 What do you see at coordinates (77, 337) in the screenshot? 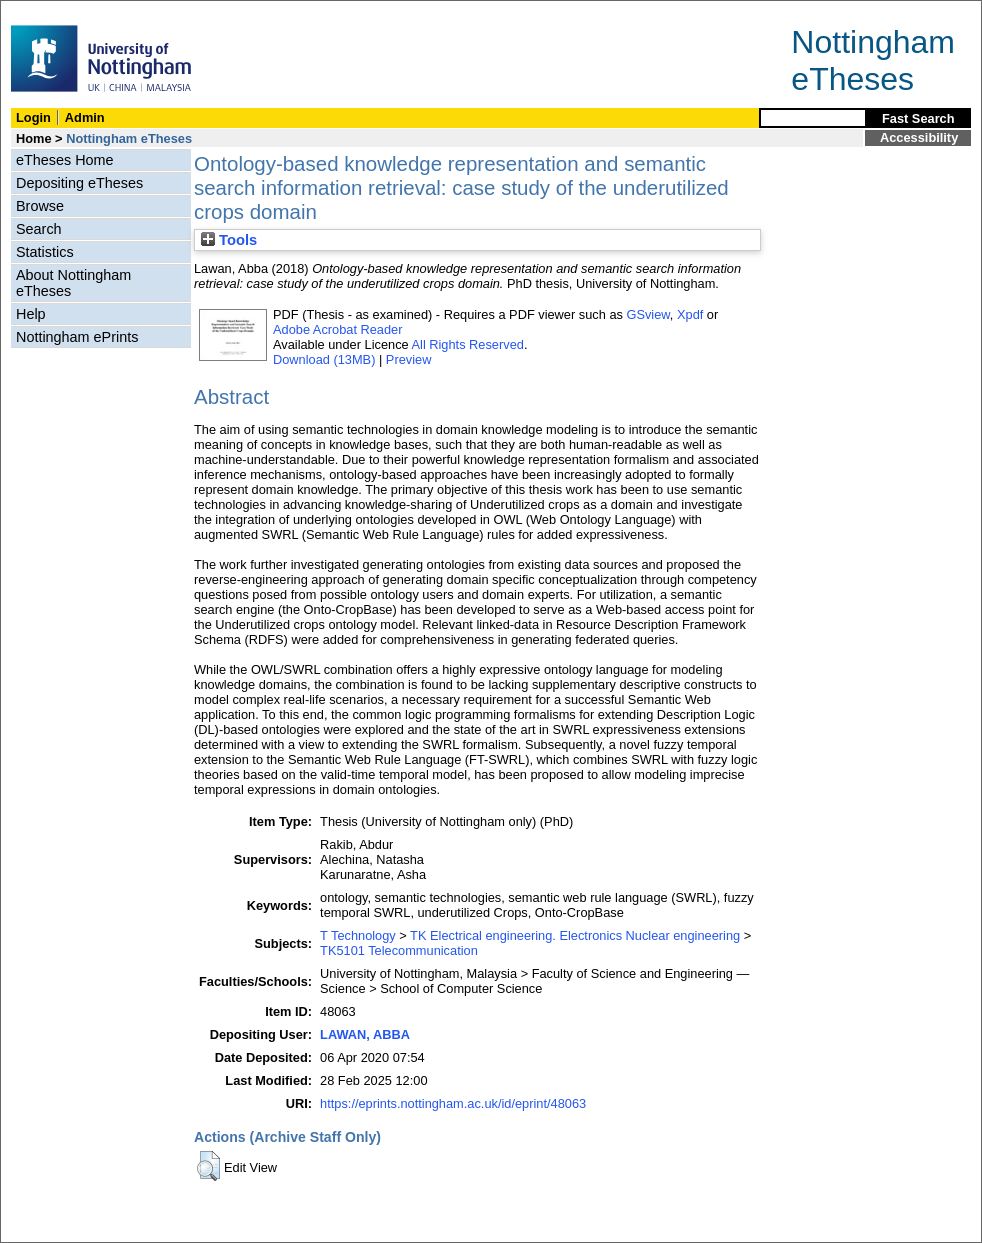
I see `Nottingham ePrints` at bounding box center [77, 337].